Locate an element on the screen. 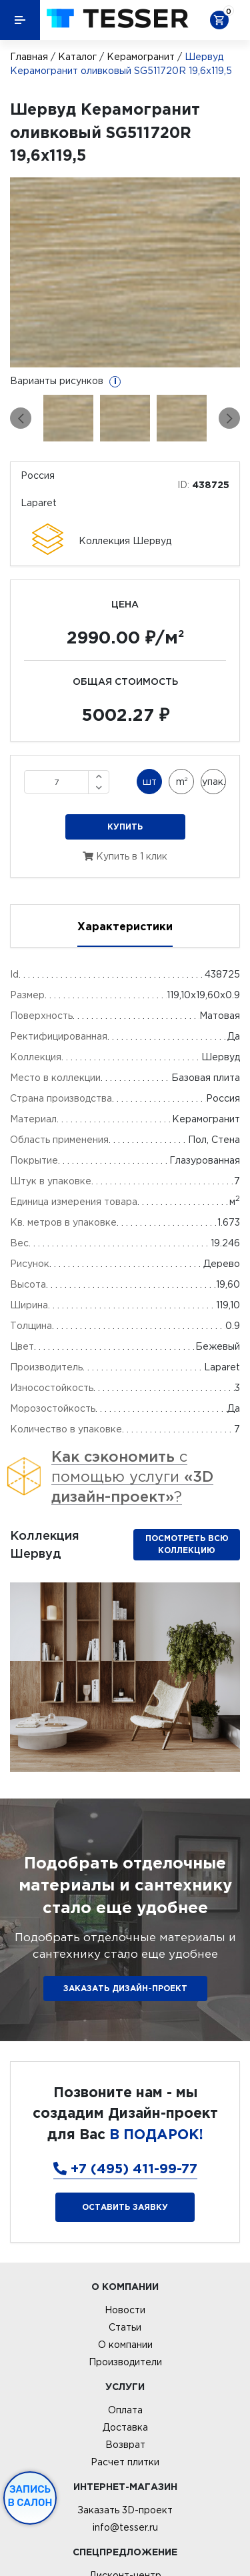 This screenshot has width=250, height=2576. Расчет плитки is located at coordinates (125, 2462).